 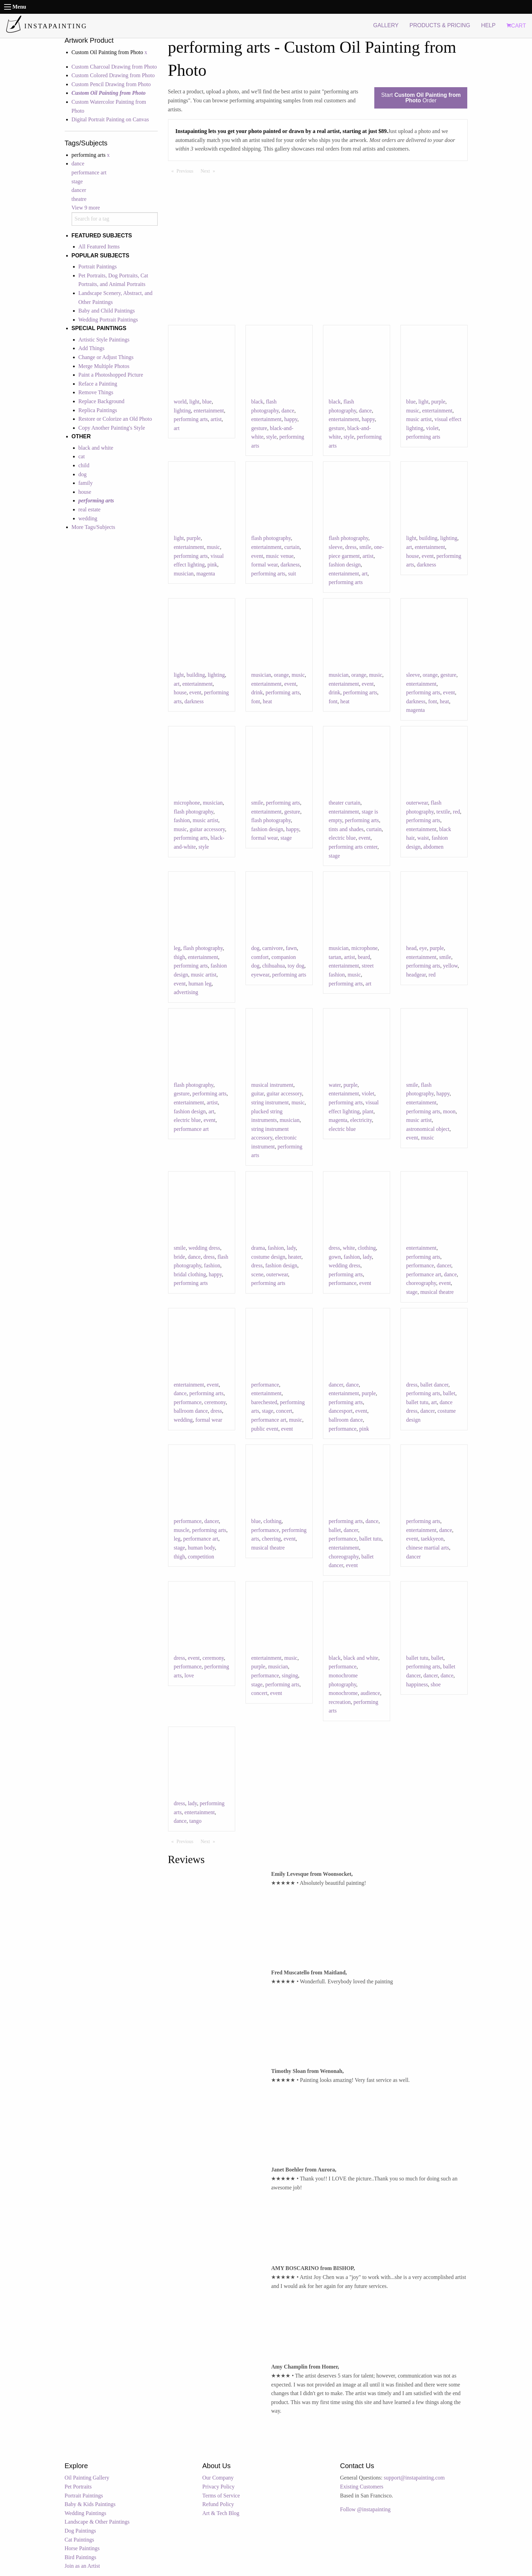 I want to click on child, so click(x=84, y=465).